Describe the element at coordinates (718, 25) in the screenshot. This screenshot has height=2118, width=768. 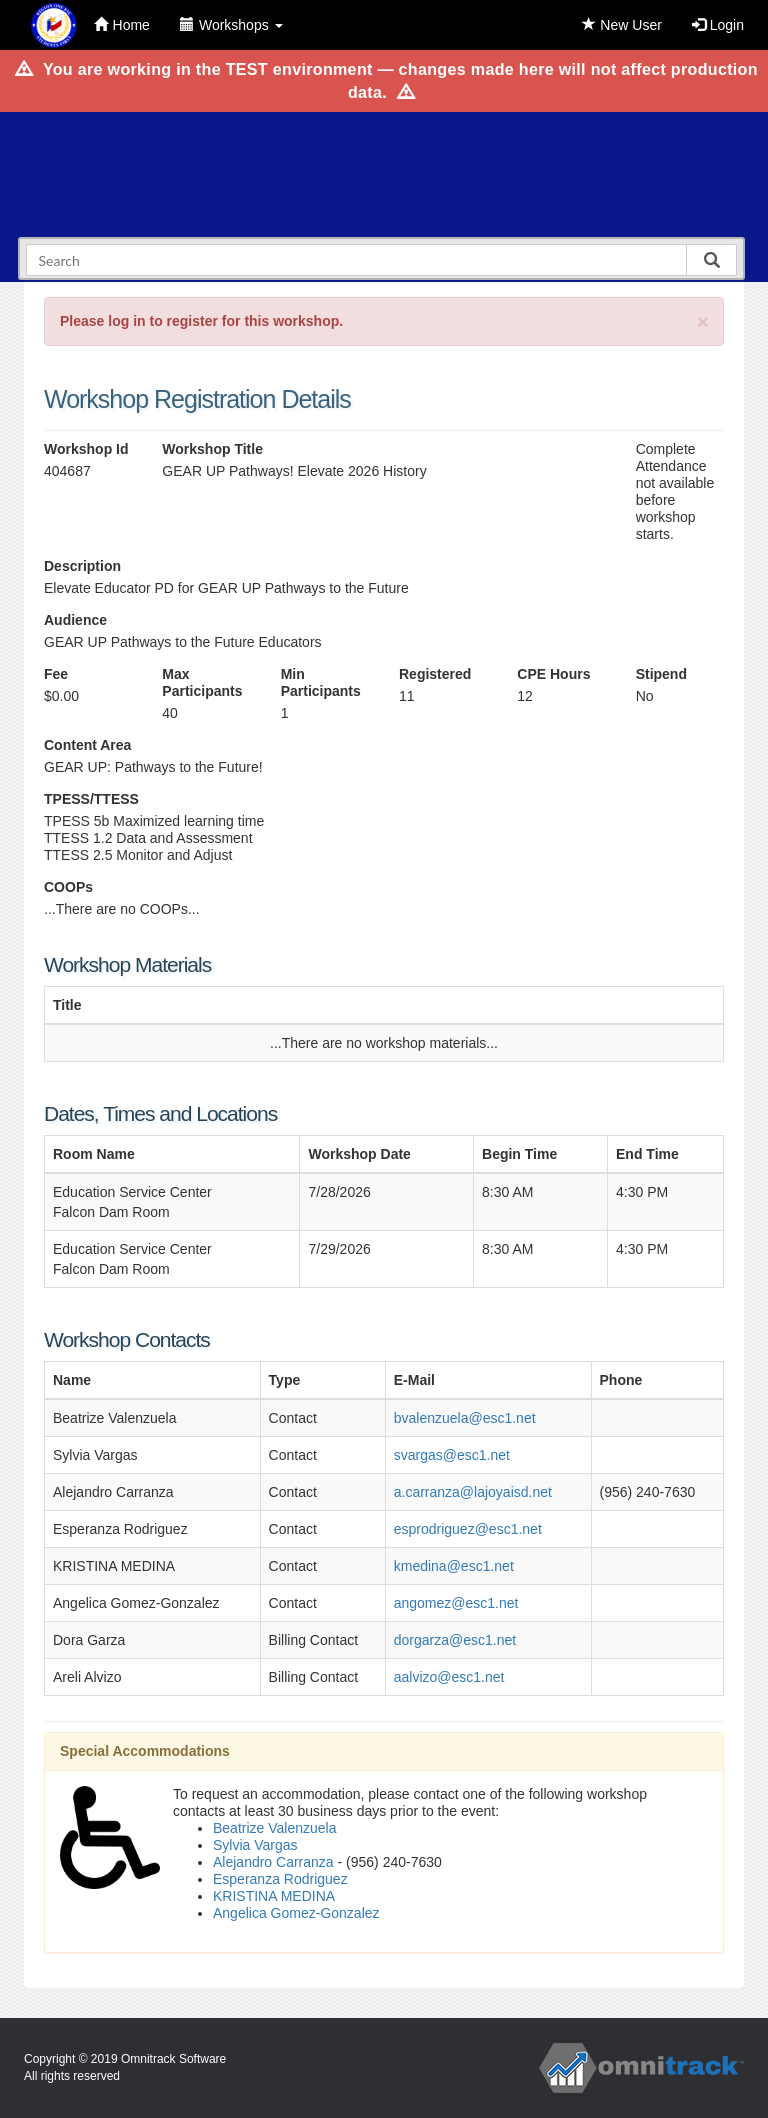
I see `Login` at that location.